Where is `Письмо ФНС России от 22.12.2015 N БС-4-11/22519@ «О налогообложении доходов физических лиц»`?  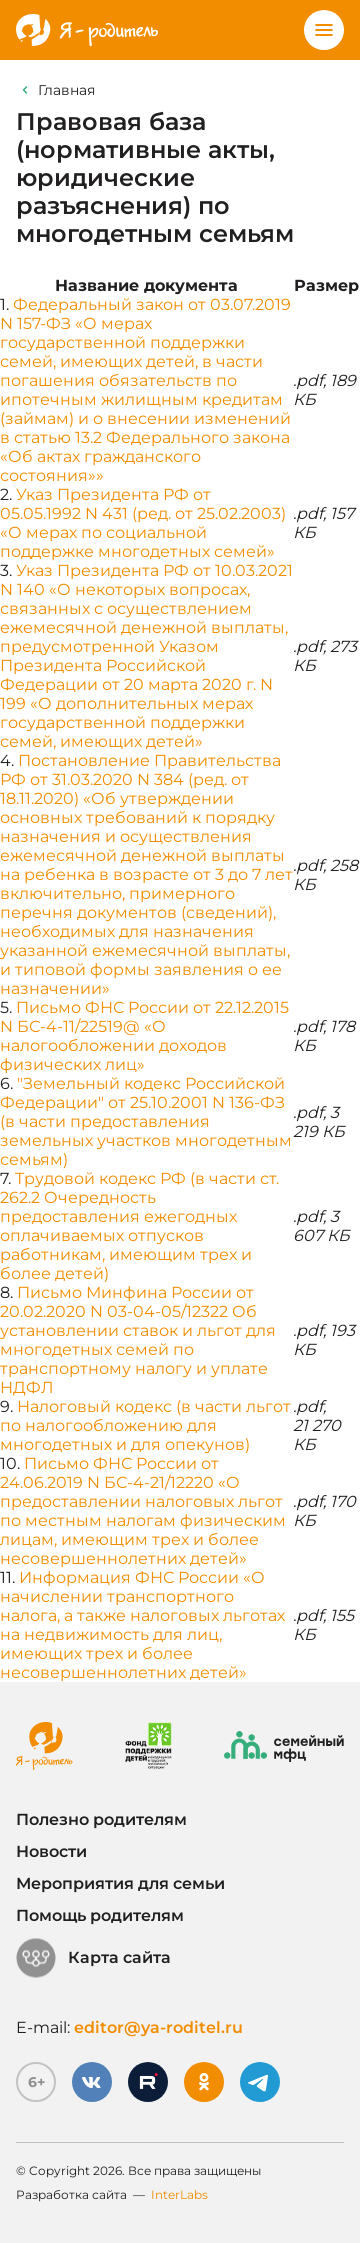 Письмо ФНС России от 22.12.2015 N БС-4-11/22519@ «О налогообложении доходов физических лиц» is located at coordinates (144, 1036).